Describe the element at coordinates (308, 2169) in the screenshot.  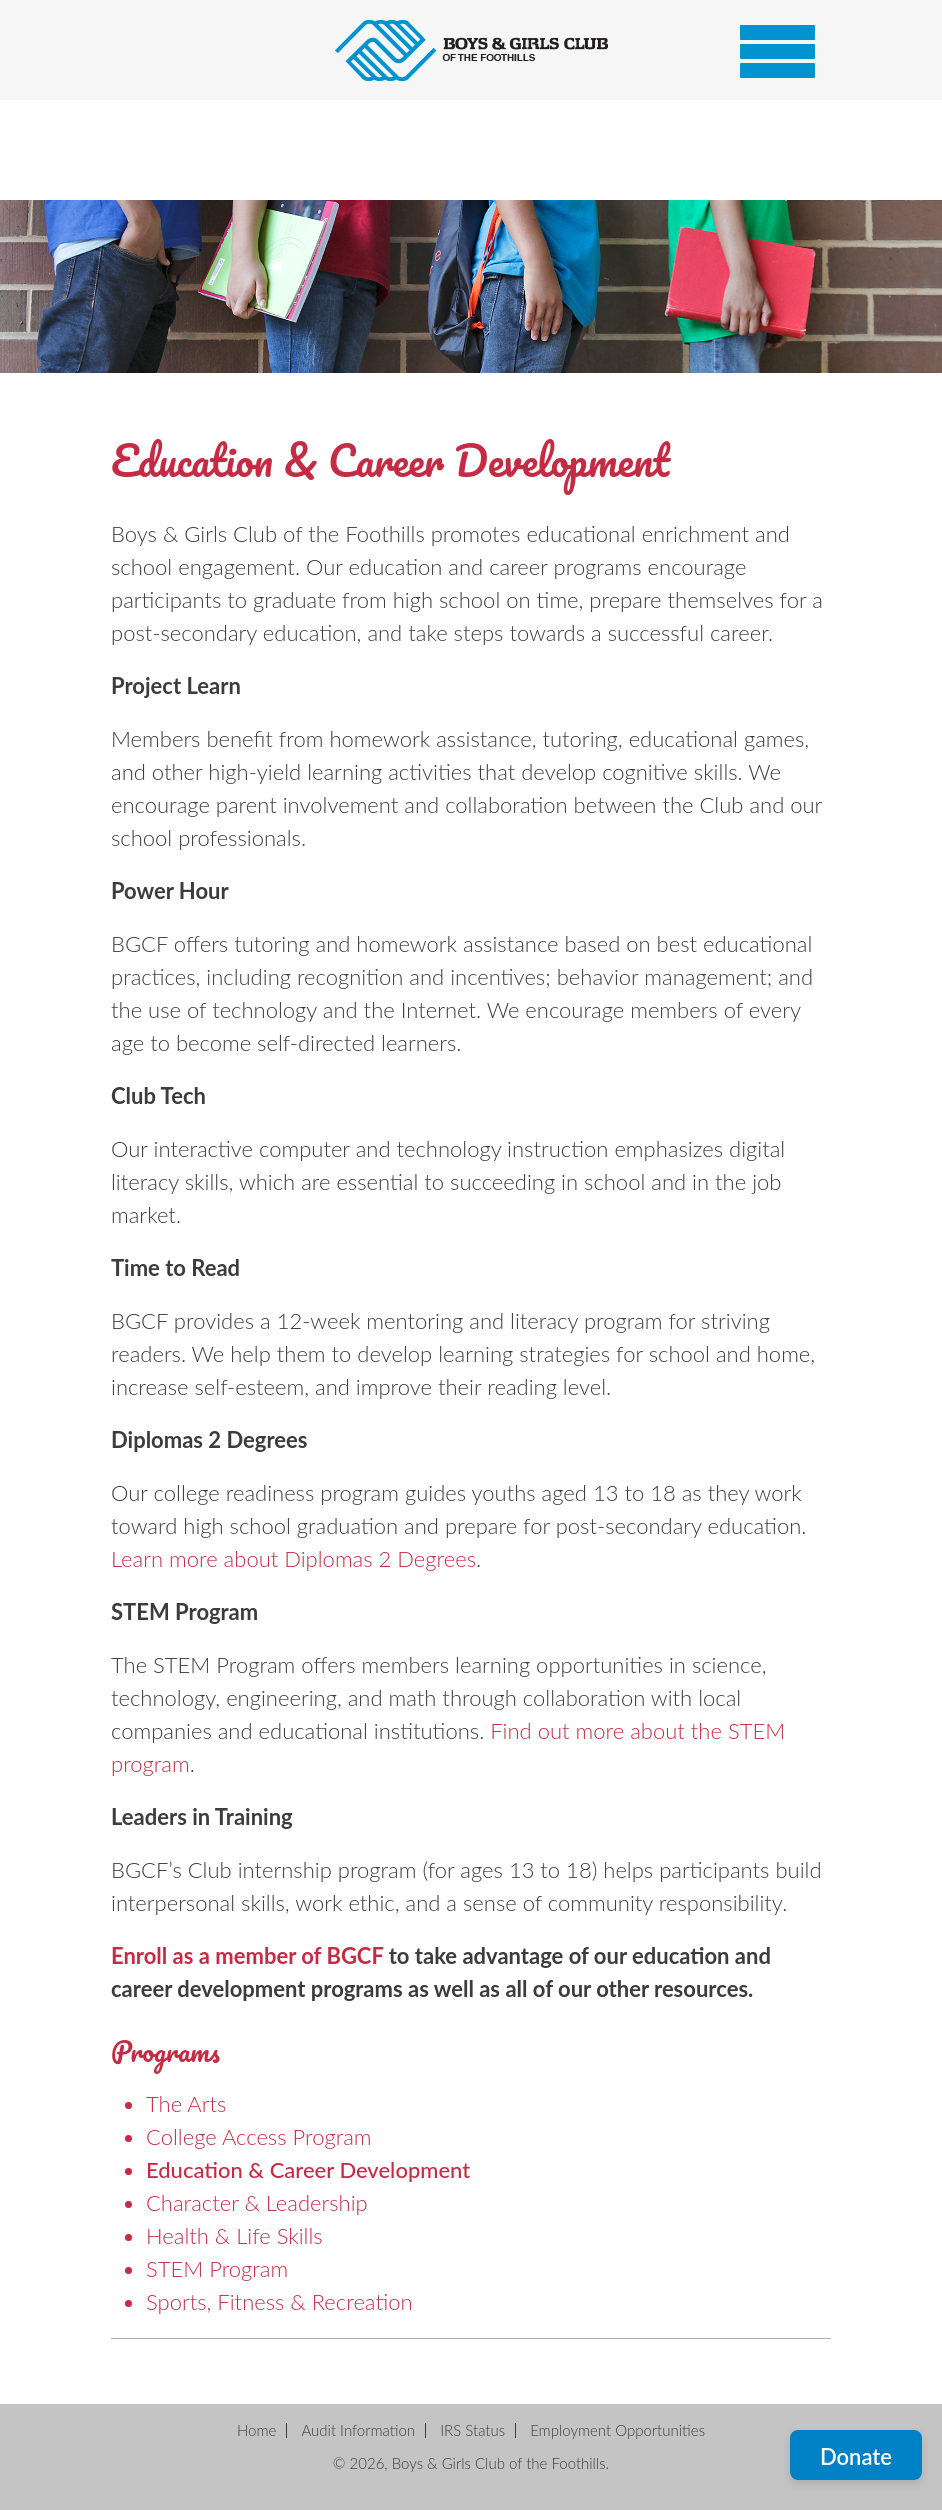
I see `Education & Career Development` at that location.